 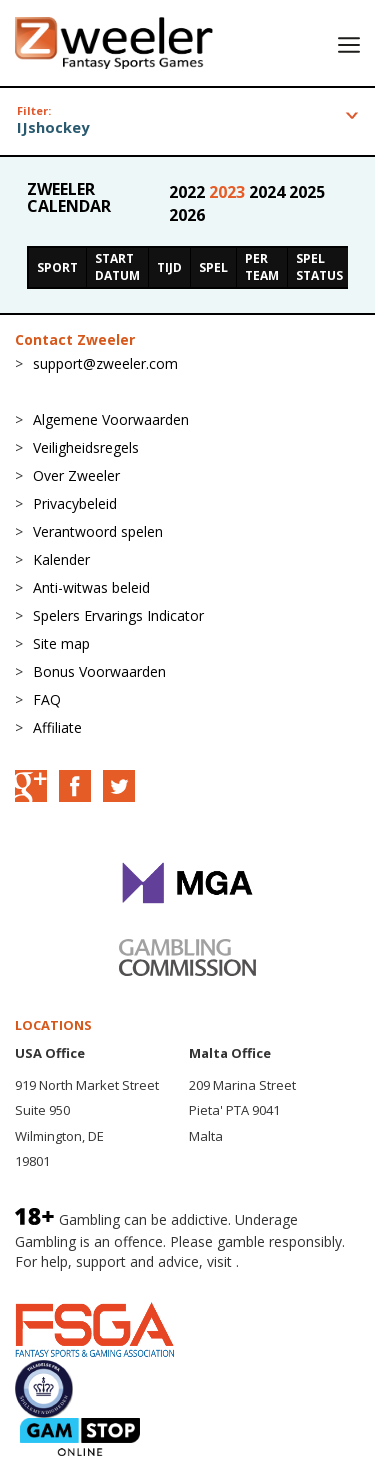 I want to click on IJshockey, so click(x=53, y=127).